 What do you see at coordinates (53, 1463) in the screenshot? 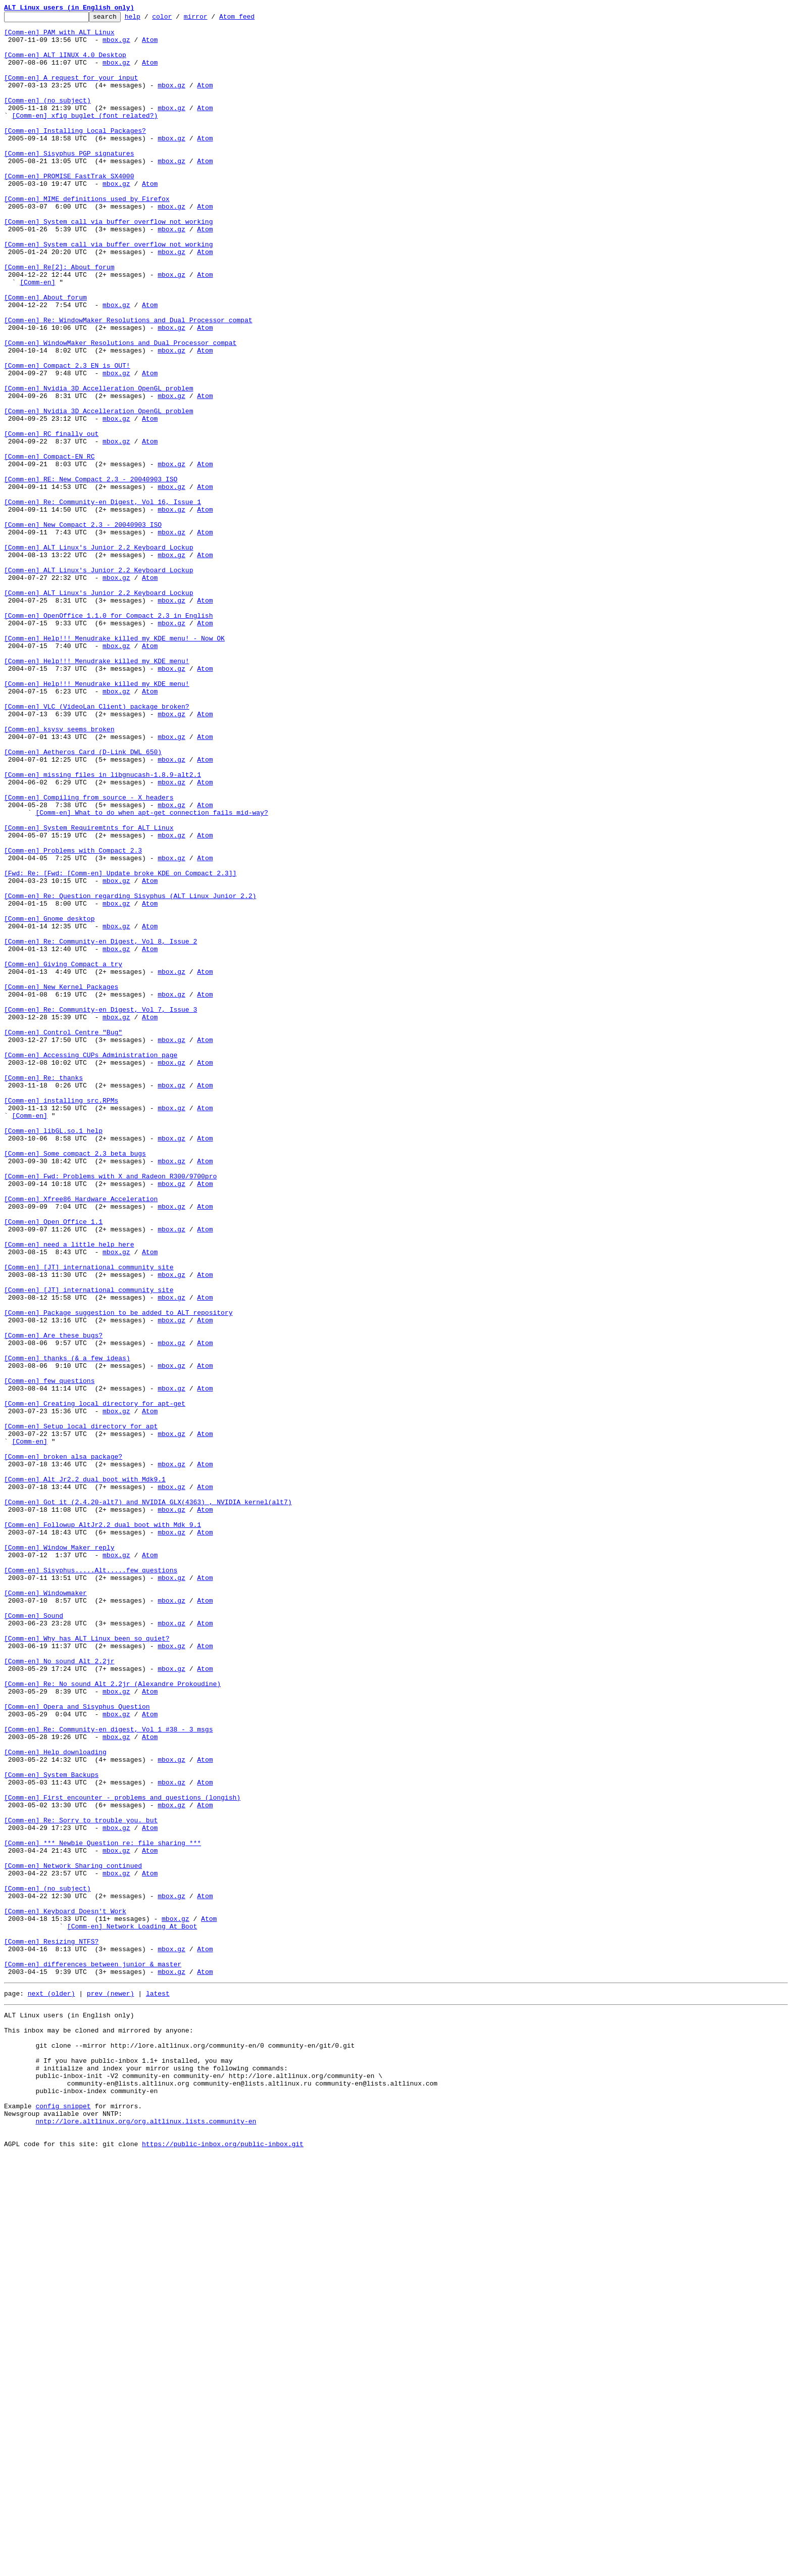
I see `[Comm-en] Open Office 1.1` at bounding box center [53, 1463].